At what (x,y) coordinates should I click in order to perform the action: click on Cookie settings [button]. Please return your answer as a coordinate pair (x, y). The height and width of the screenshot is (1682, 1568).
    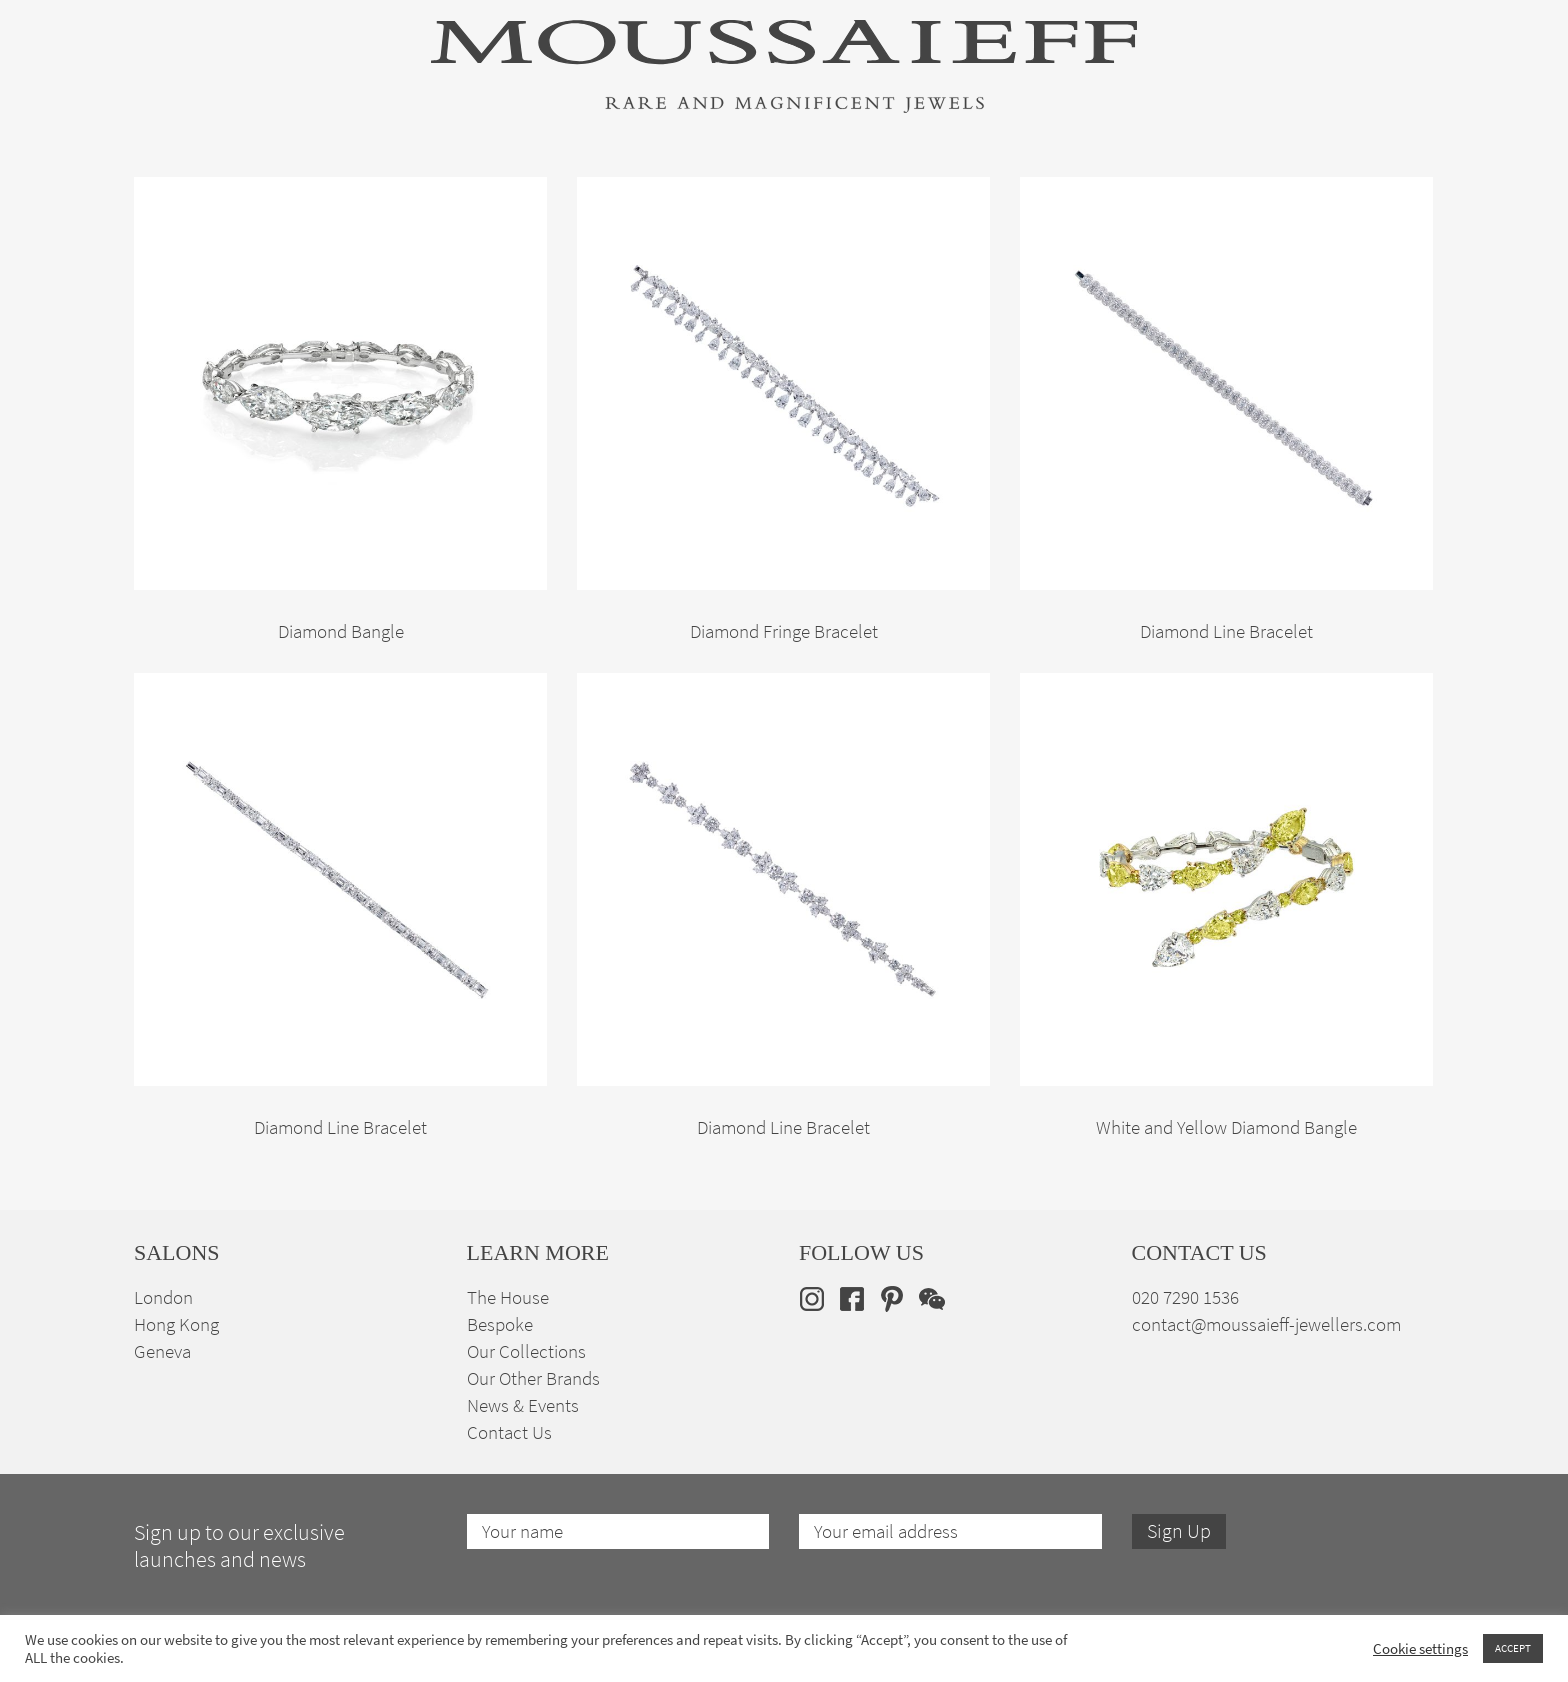
    Looking at the image, I should click on (1420, 1649).